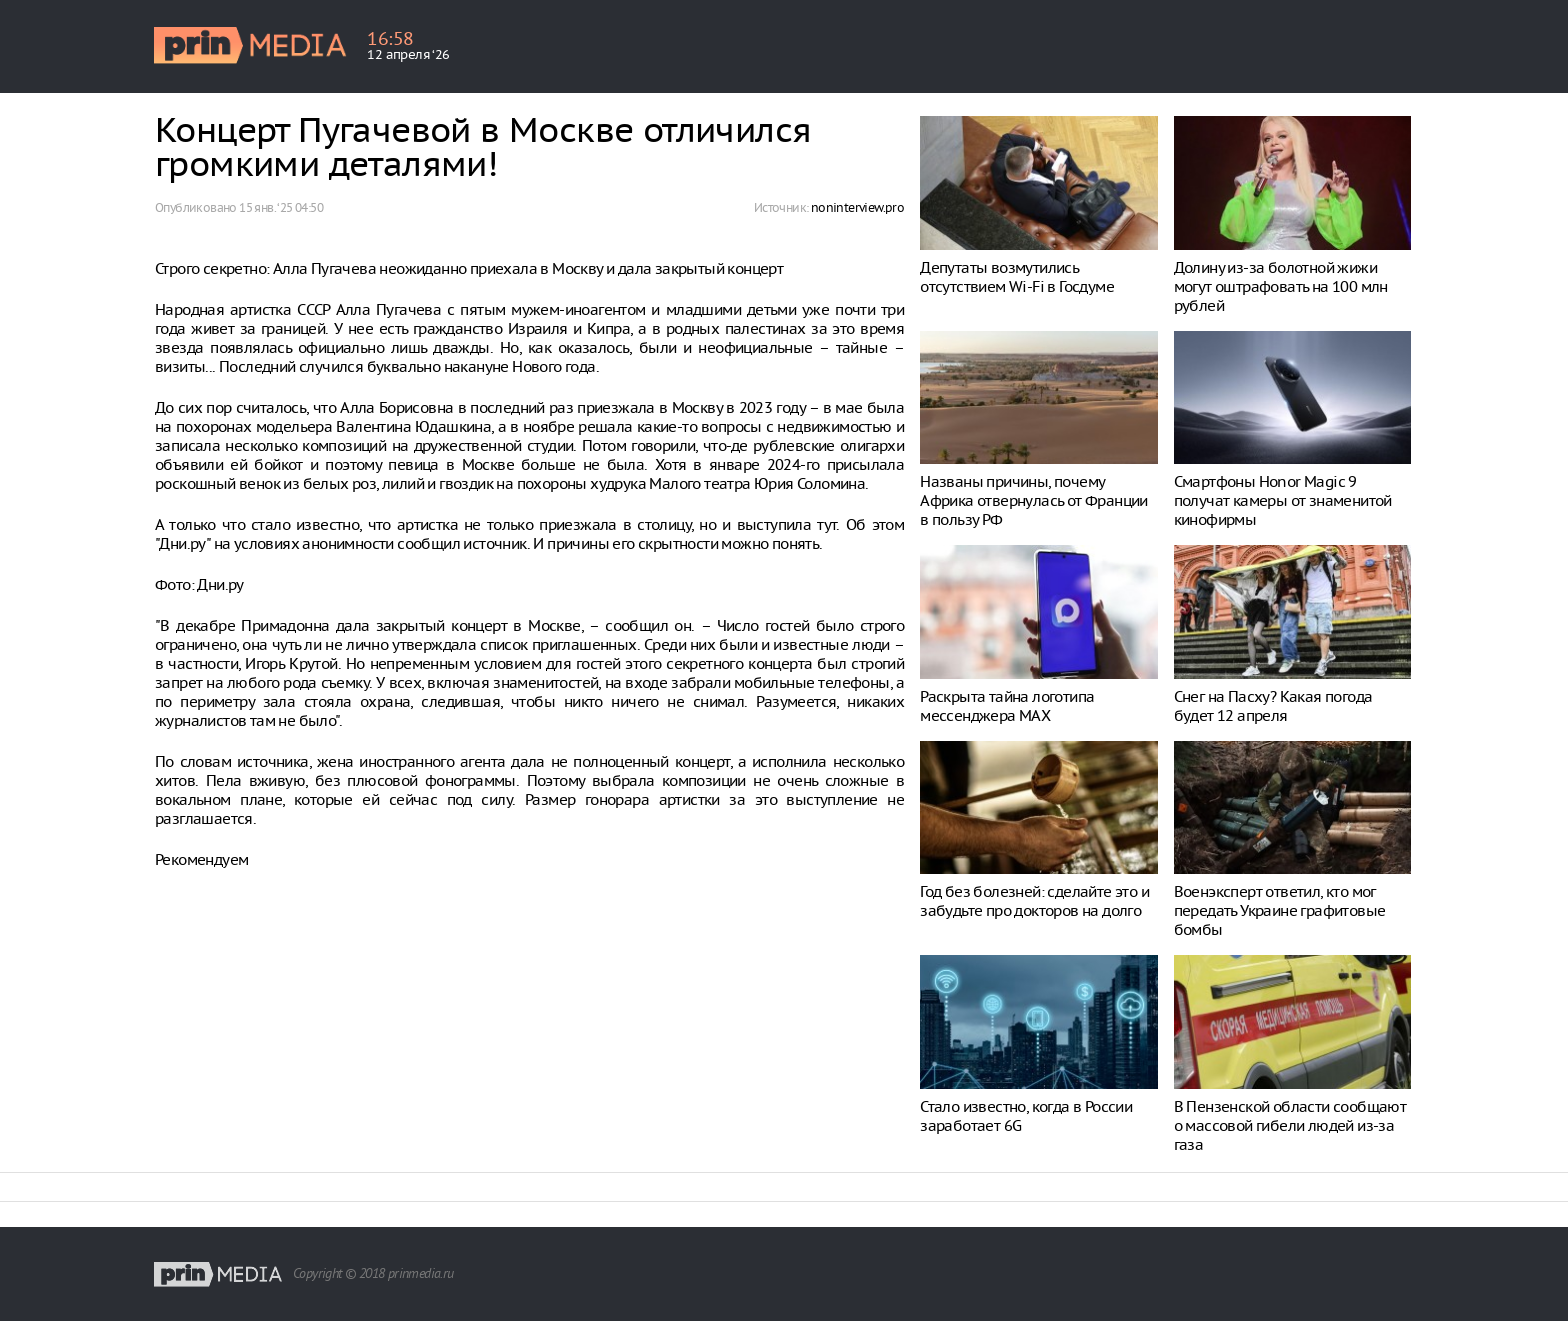  Describe the element at coordinates (857, 207) in the screenshot. I see `noninterview.pro` at that location.